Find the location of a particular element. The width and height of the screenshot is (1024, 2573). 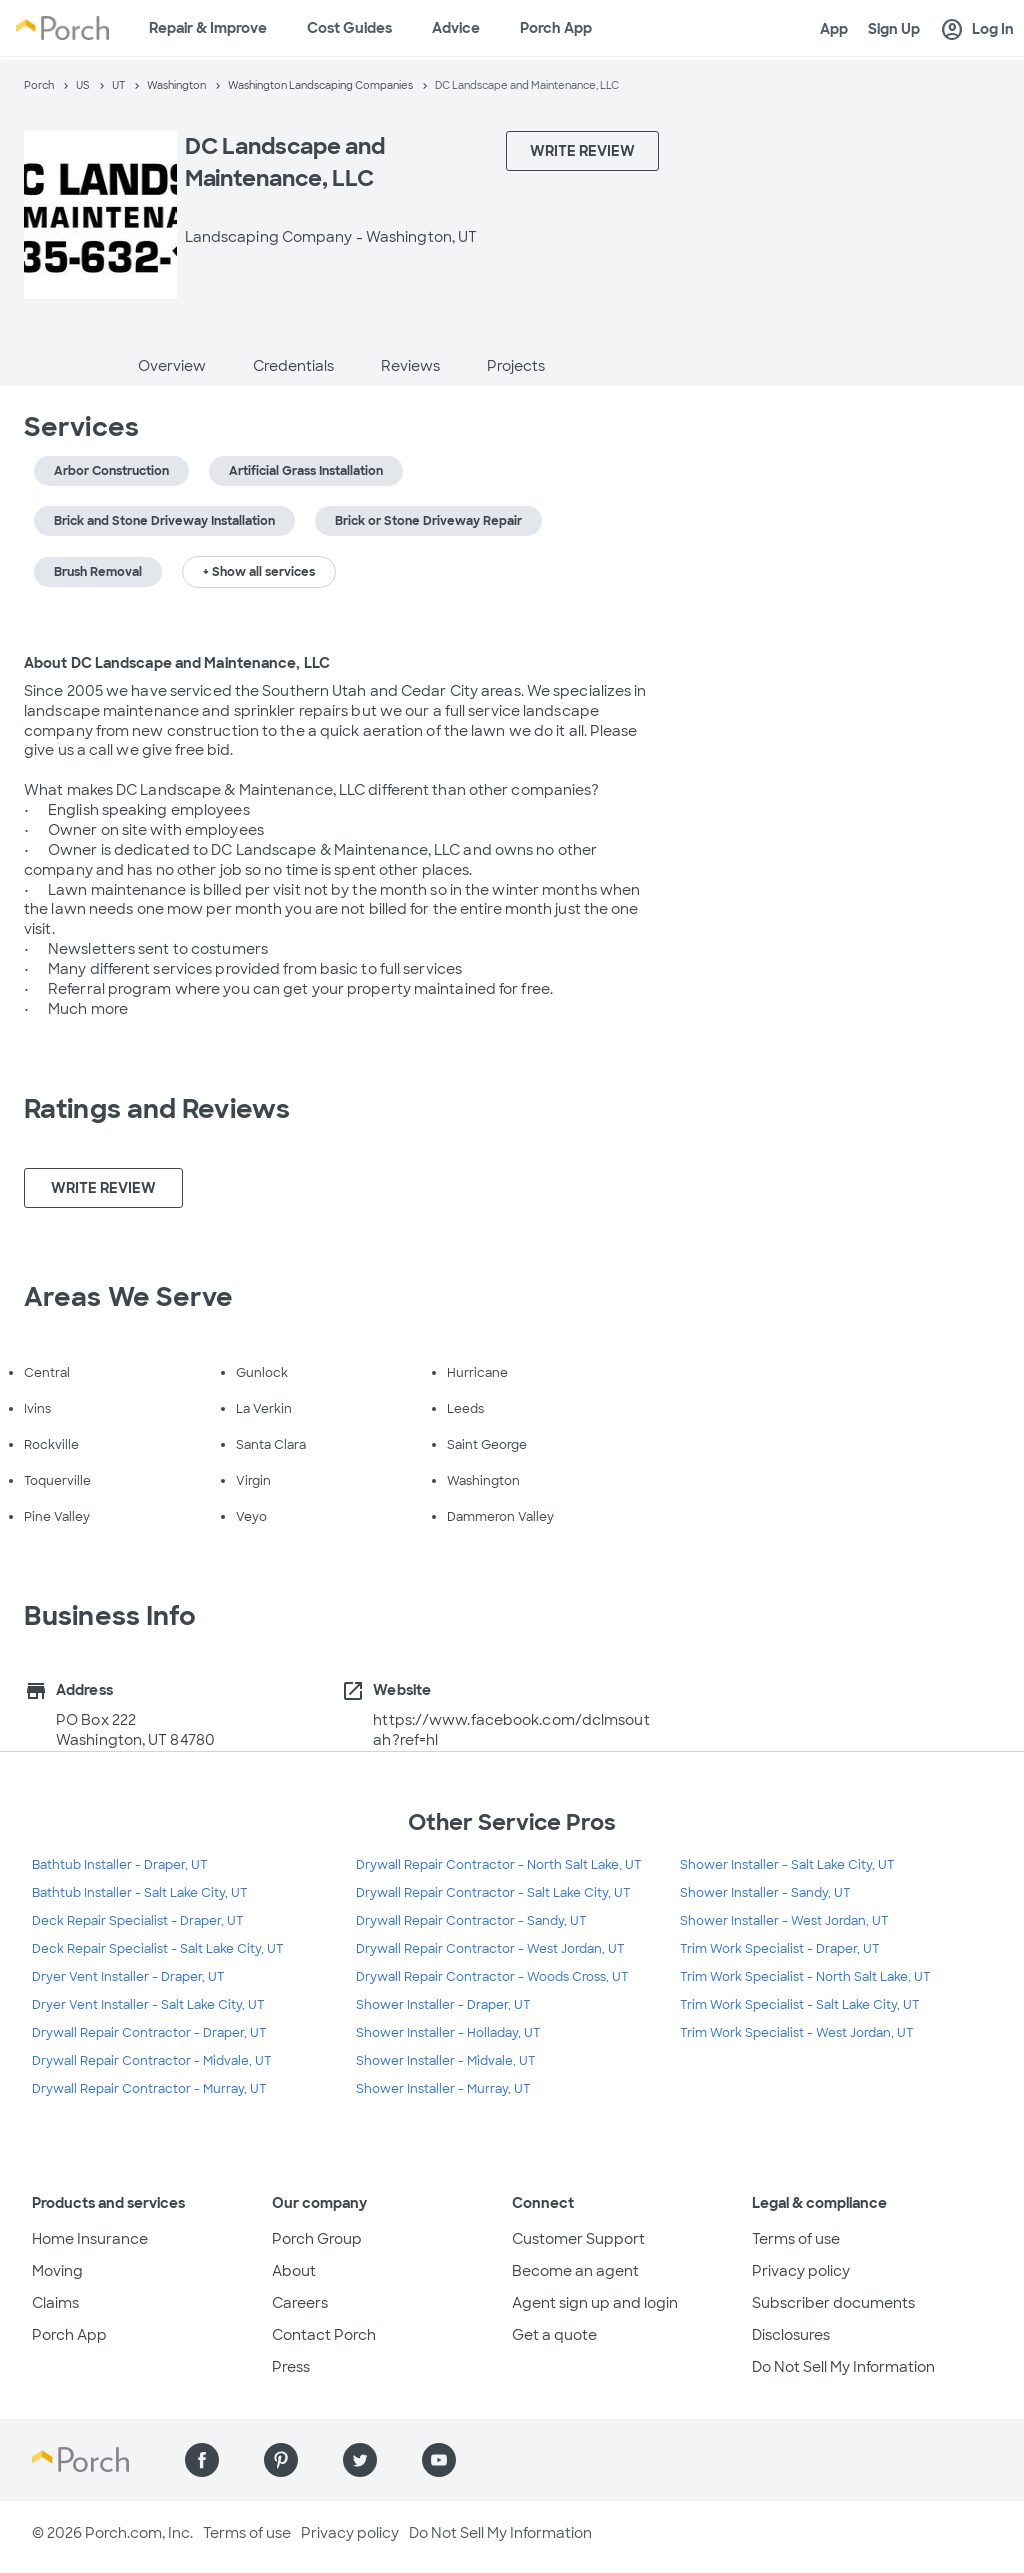

Disclosures is located at coordinates (791, 2335).